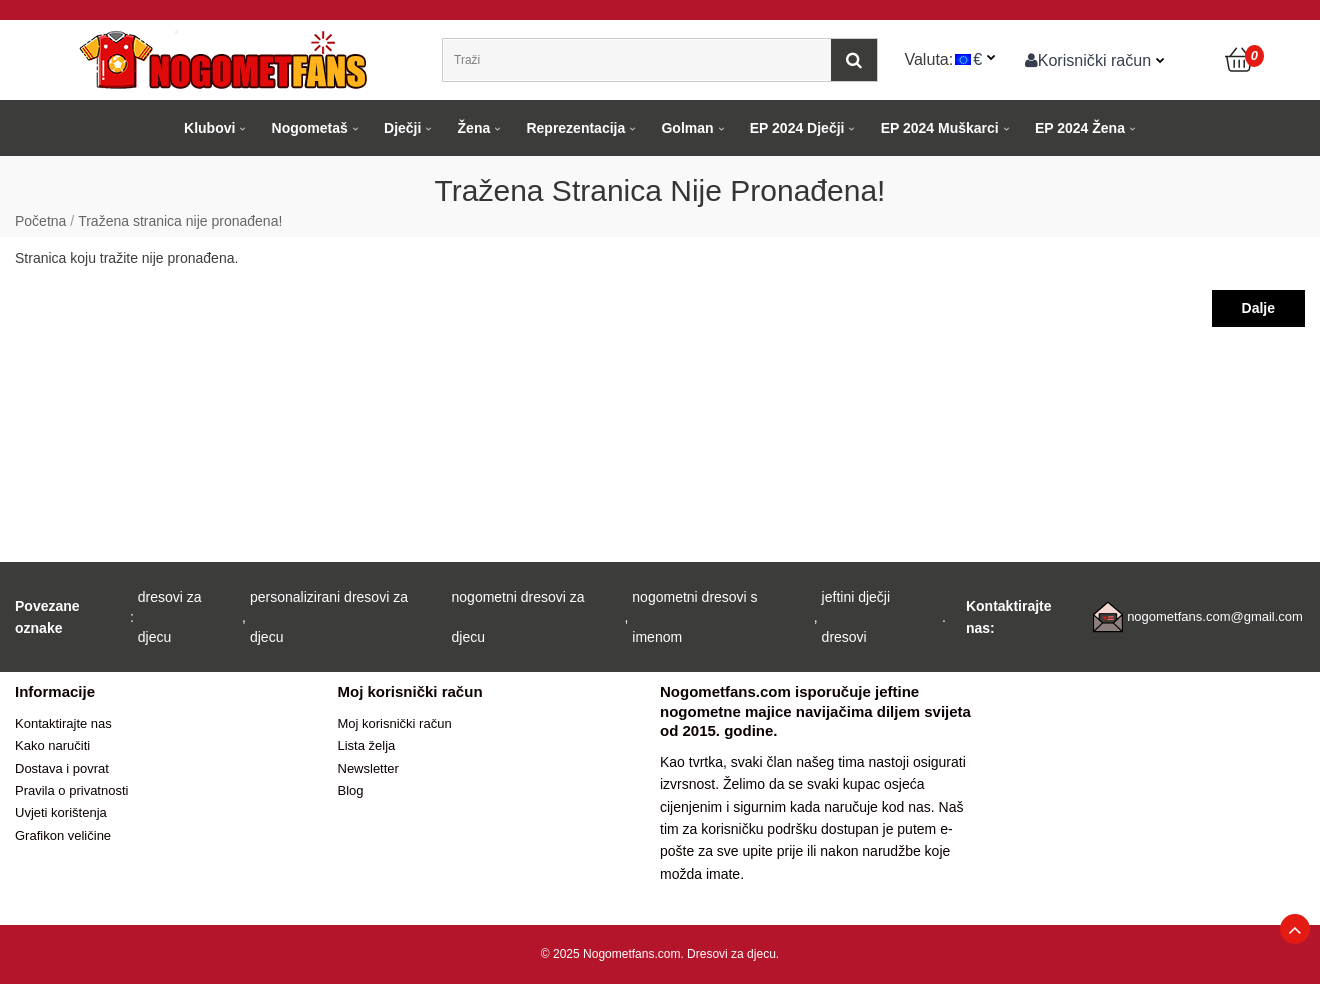 Image resolution: width=1320 pixels, height=984 pixels. I want to click on Newsletter, so click(368, 768).